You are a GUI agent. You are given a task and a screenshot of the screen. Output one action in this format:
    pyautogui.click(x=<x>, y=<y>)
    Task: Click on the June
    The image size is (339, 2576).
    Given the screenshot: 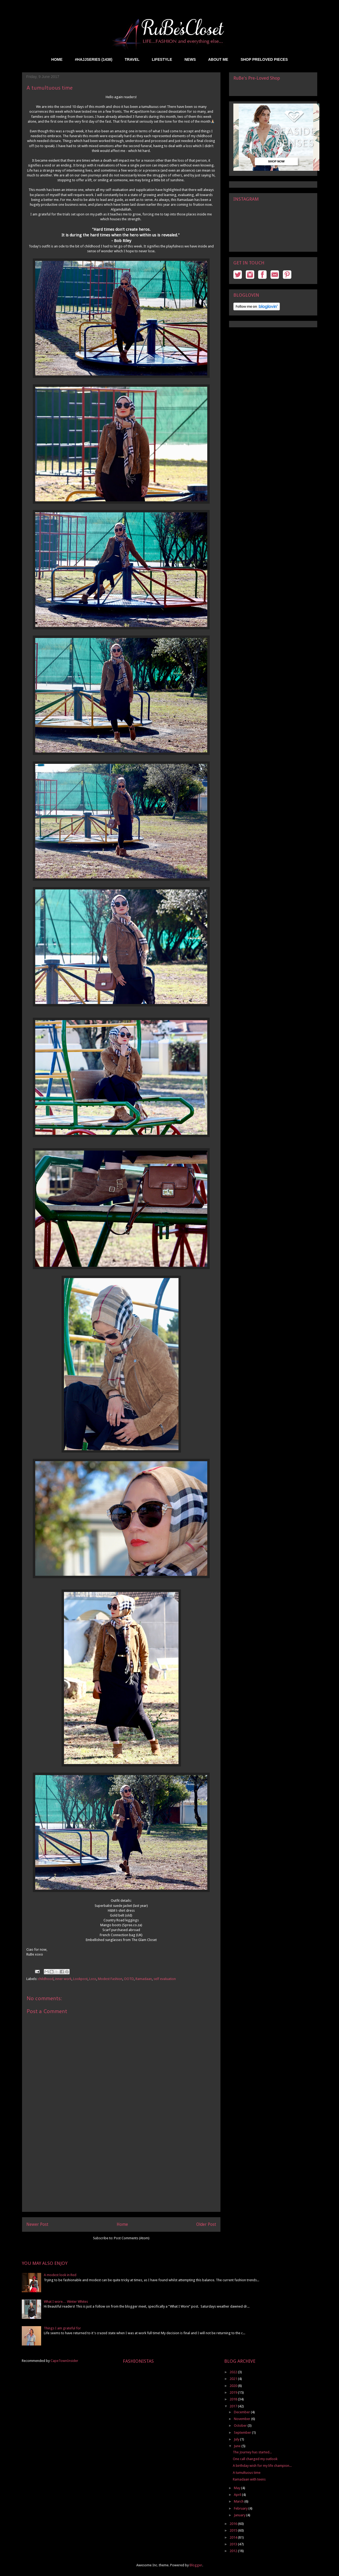 What is the action you would take?
    pyautogui.click(x=237, y=2446)
    